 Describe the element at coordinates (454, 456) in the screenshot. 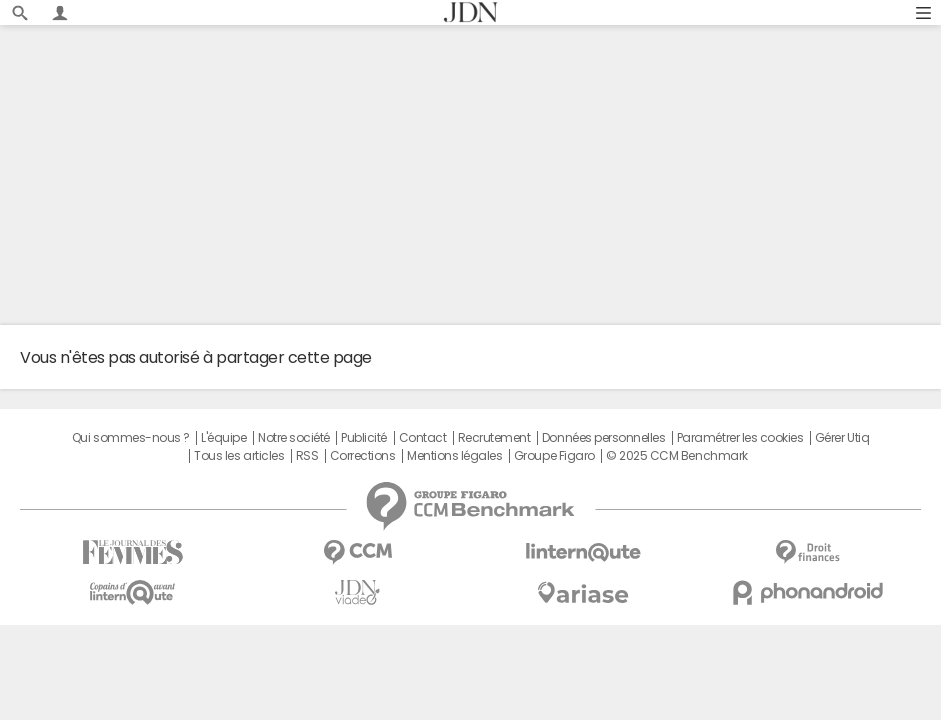

I see `Mentions légales` at that location.